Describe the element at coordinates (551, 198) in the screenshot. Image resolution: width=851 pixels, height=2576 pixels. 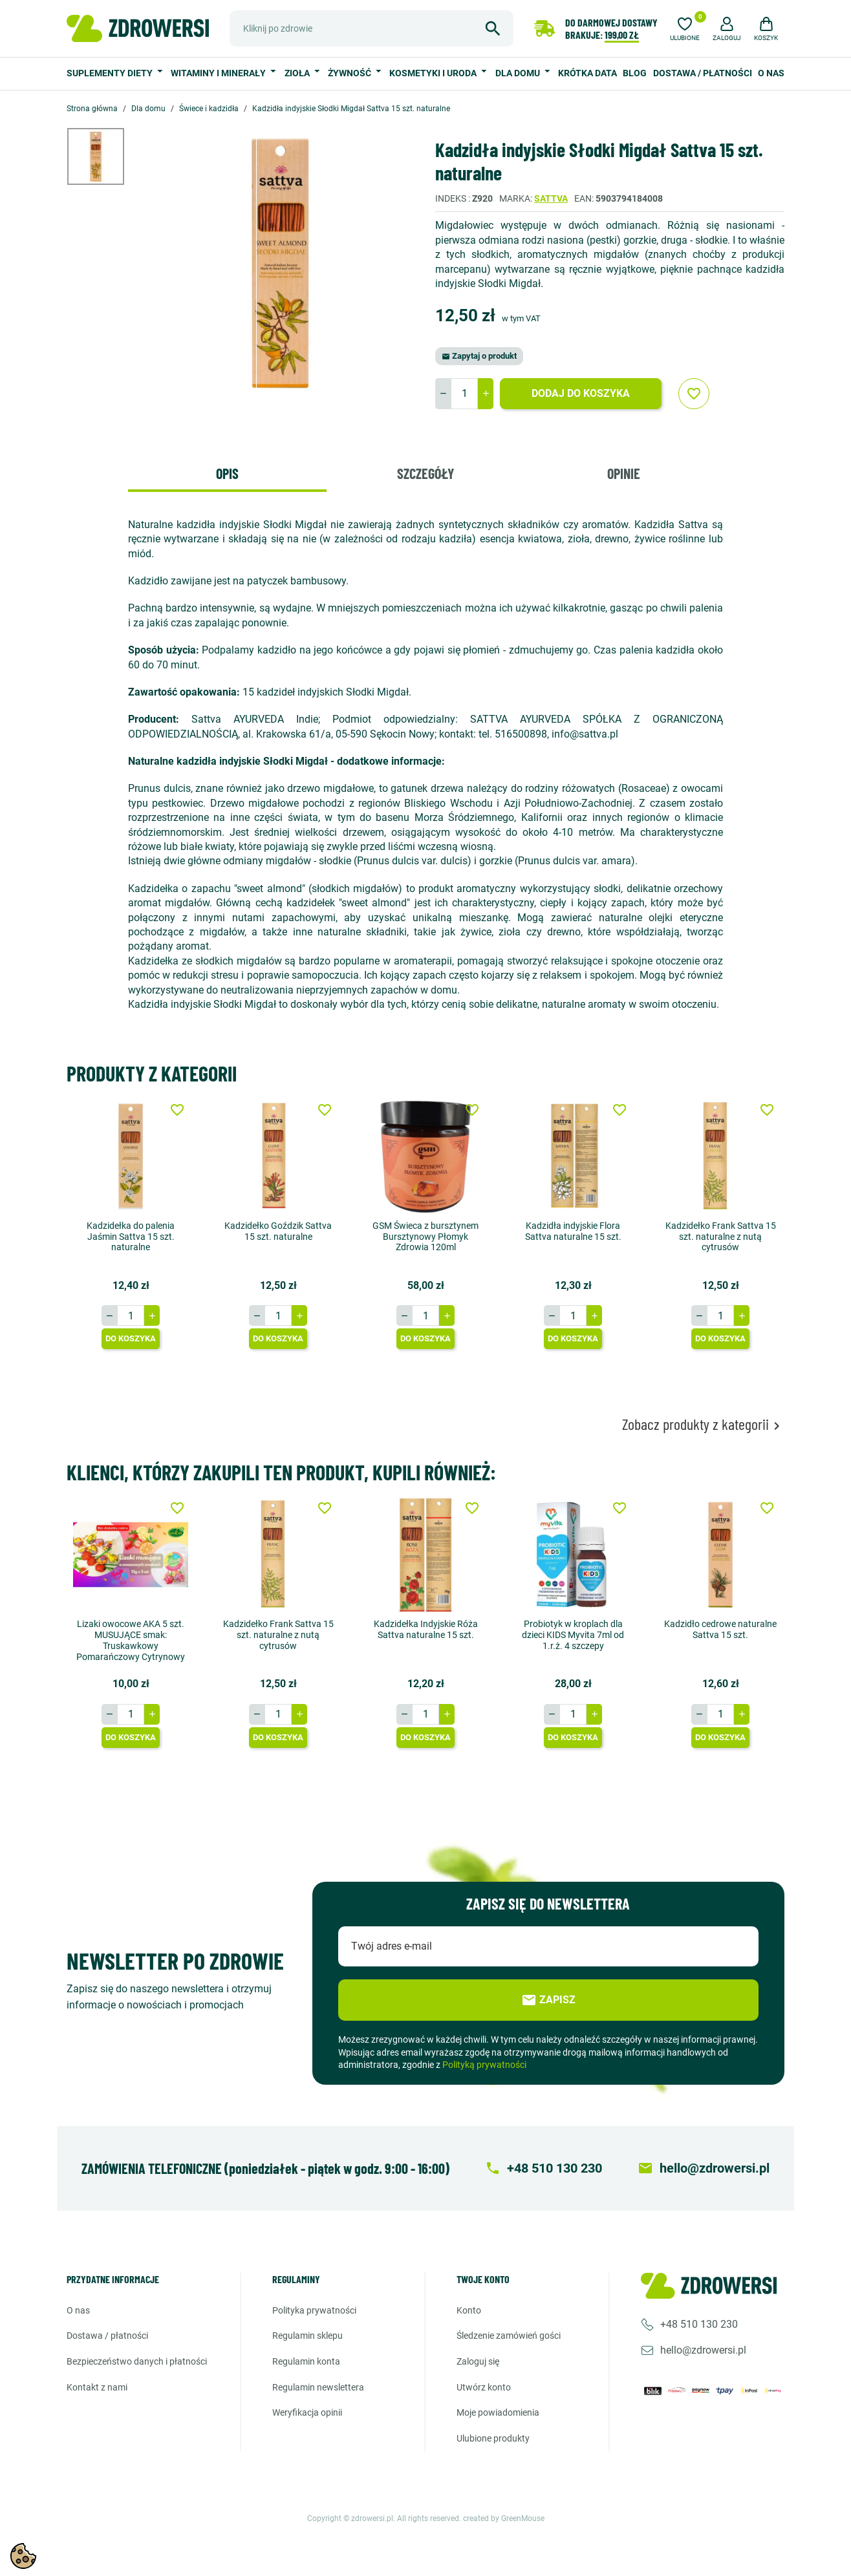
I see `Sattva` at that location.